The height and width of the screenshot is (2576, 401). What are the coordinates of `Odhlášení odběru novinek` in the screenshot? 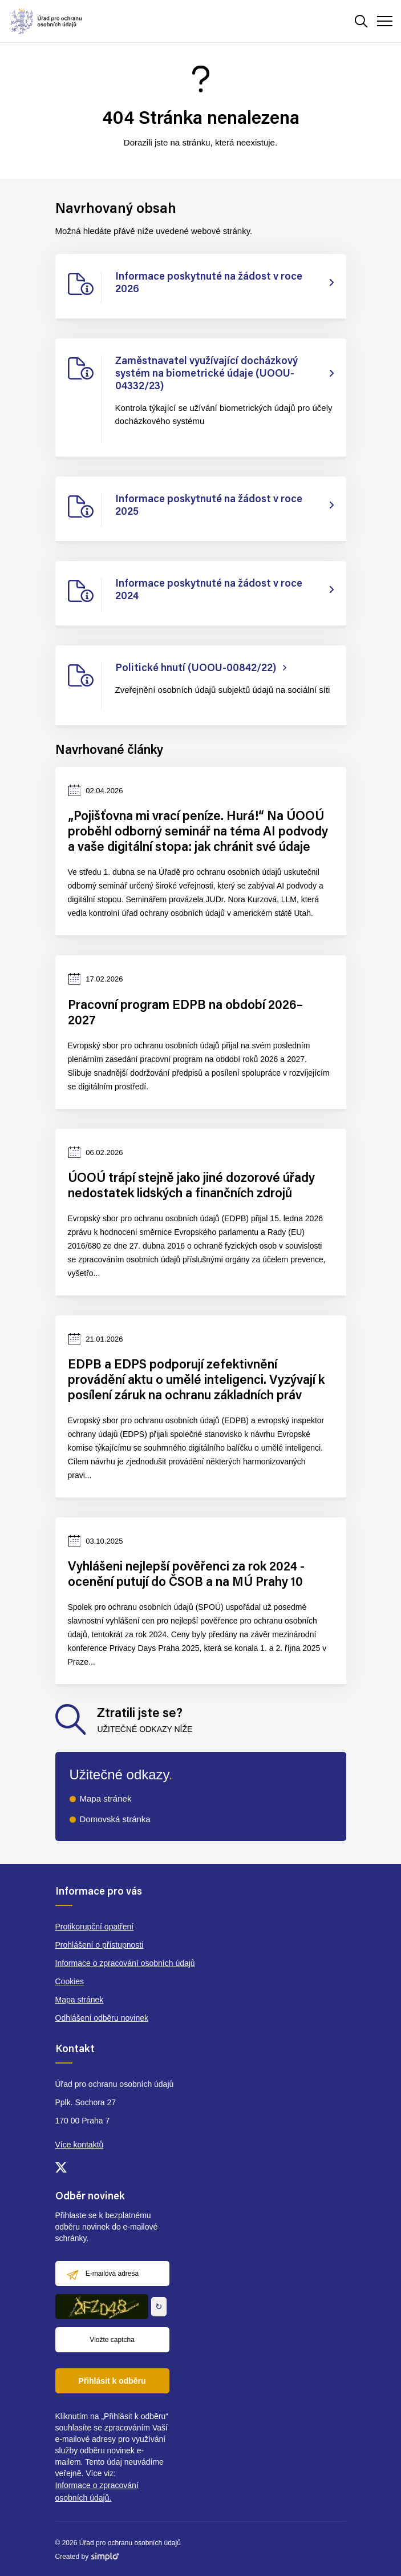 It's located at (101, 2017).